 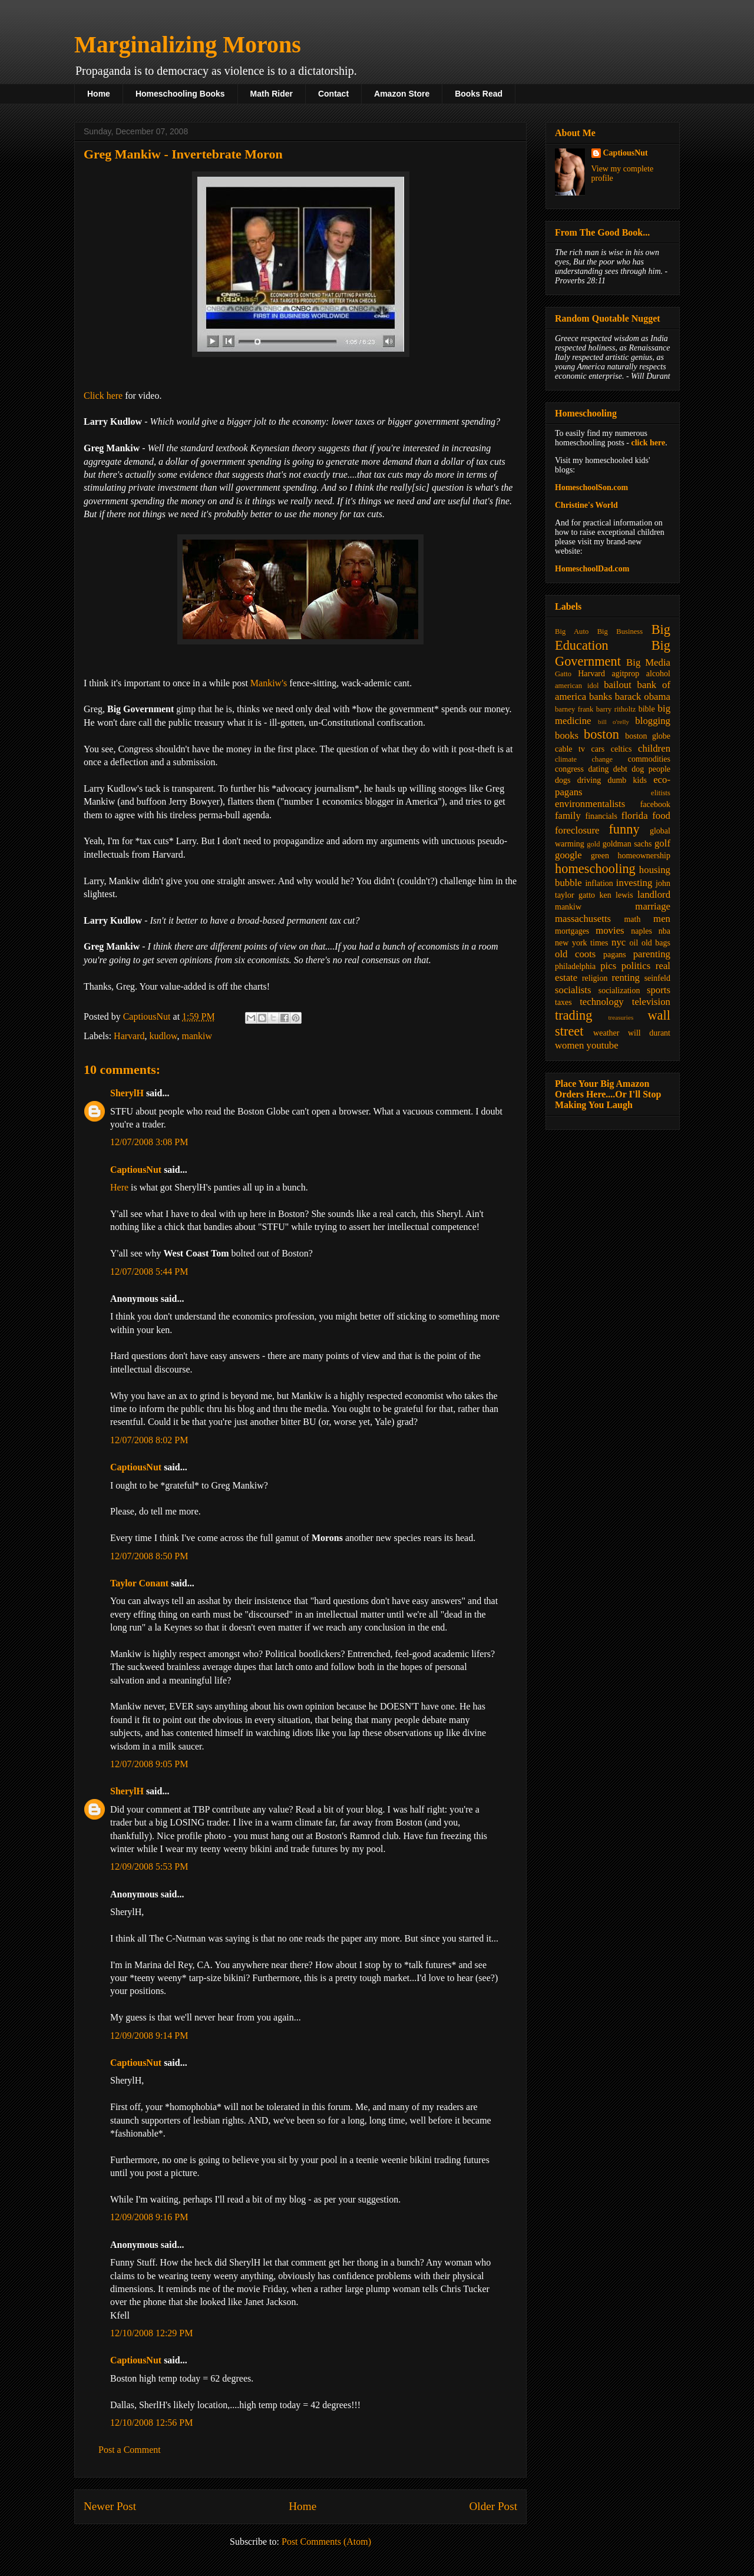 What do you see at coordinates (616, 895) in the screenshot?
I see `ken lewis` at bounding box center [616, 895].